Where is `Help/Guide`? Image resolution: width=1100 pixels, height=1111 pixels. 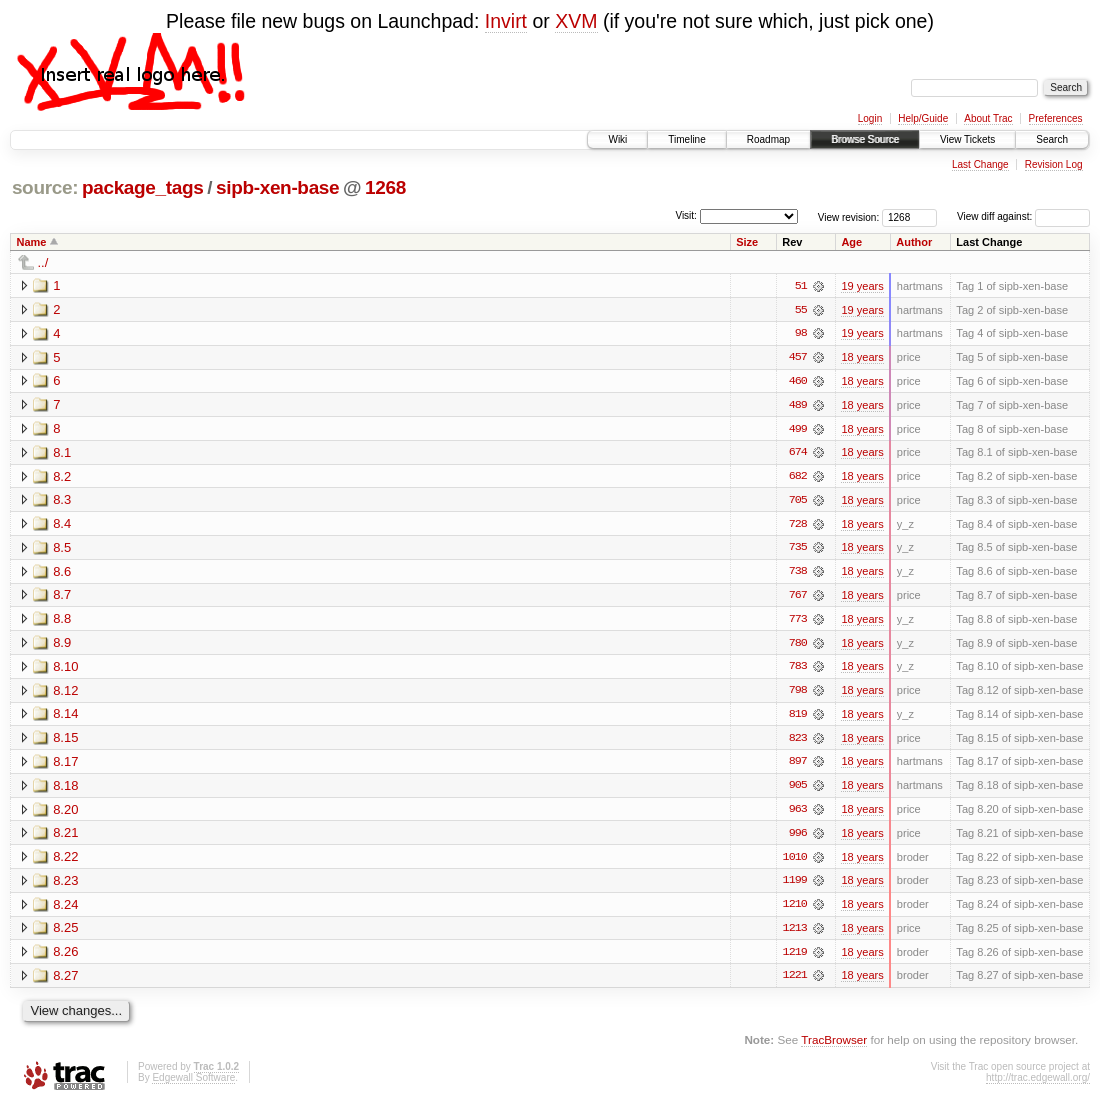 Help/Guide is located at coordinates (923, 118).